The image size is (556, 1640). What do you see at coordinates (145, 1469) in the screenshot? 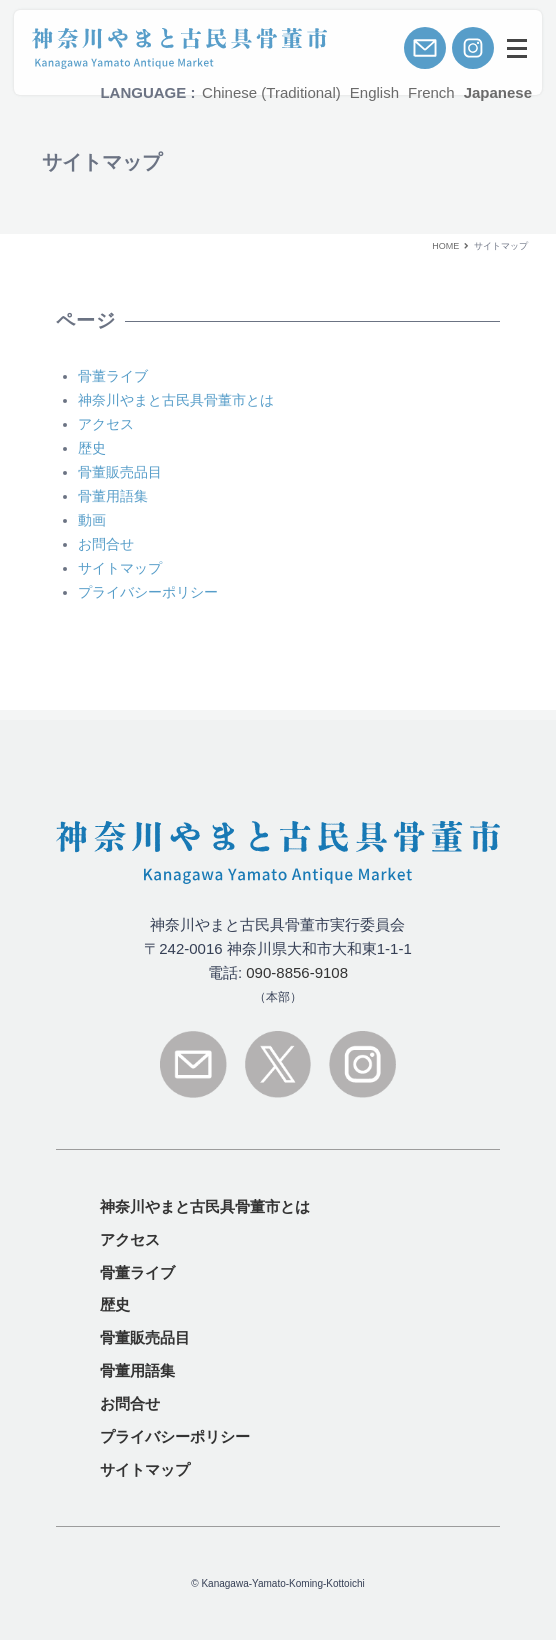
I see `サイトマップ` at bounding box center [145, 1469].